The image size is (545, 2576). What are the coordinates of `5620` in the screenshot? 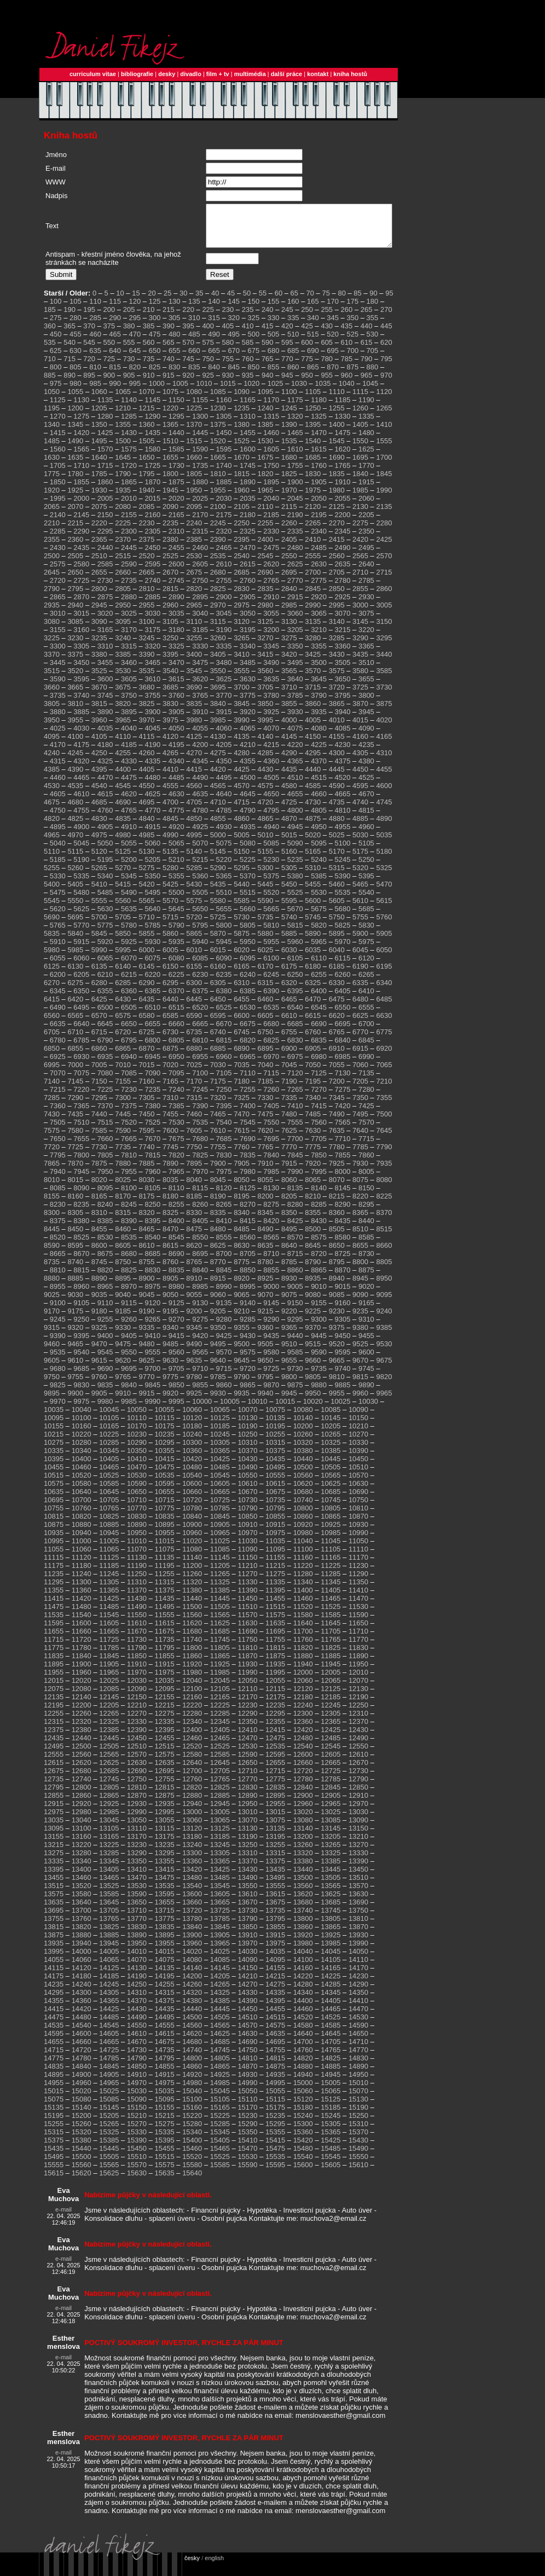 It's located at (58, 917).